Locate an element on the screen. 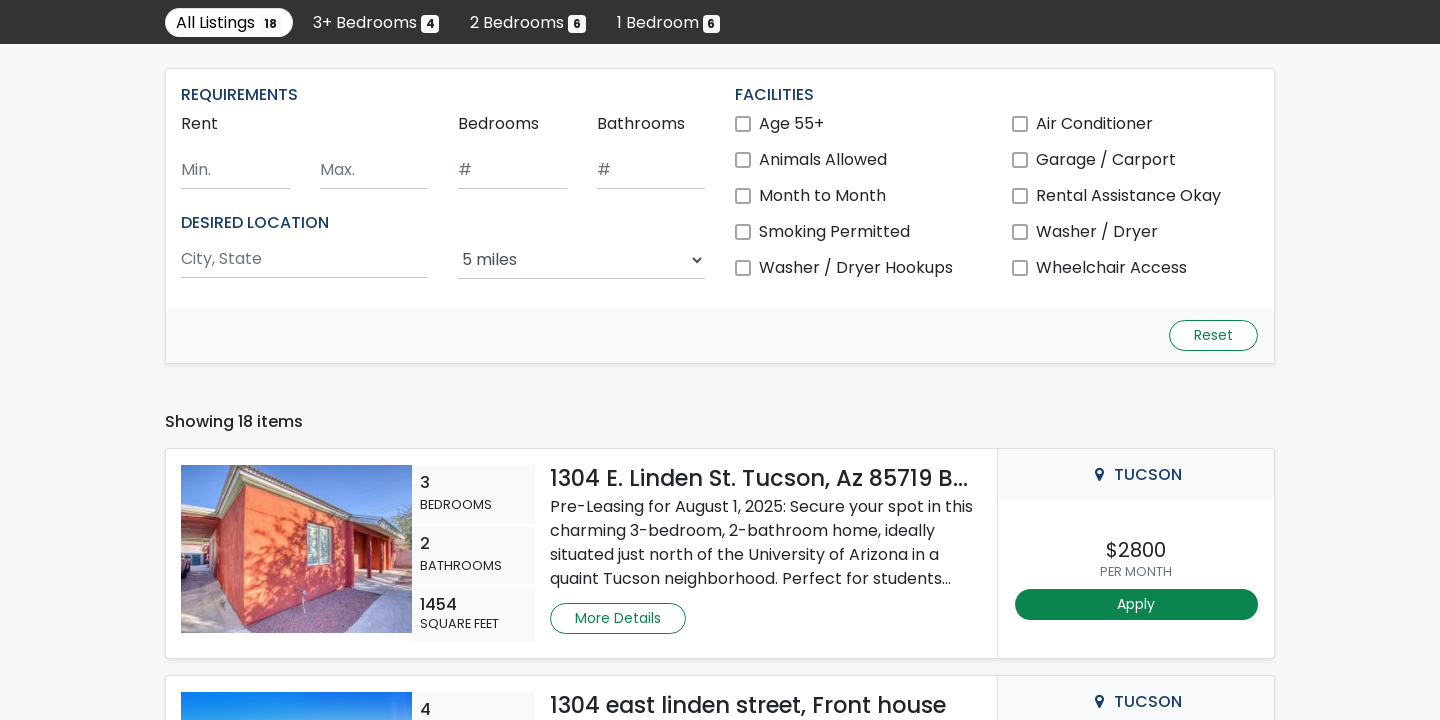  [Search by city and state] is located at coordinates (304, 259).